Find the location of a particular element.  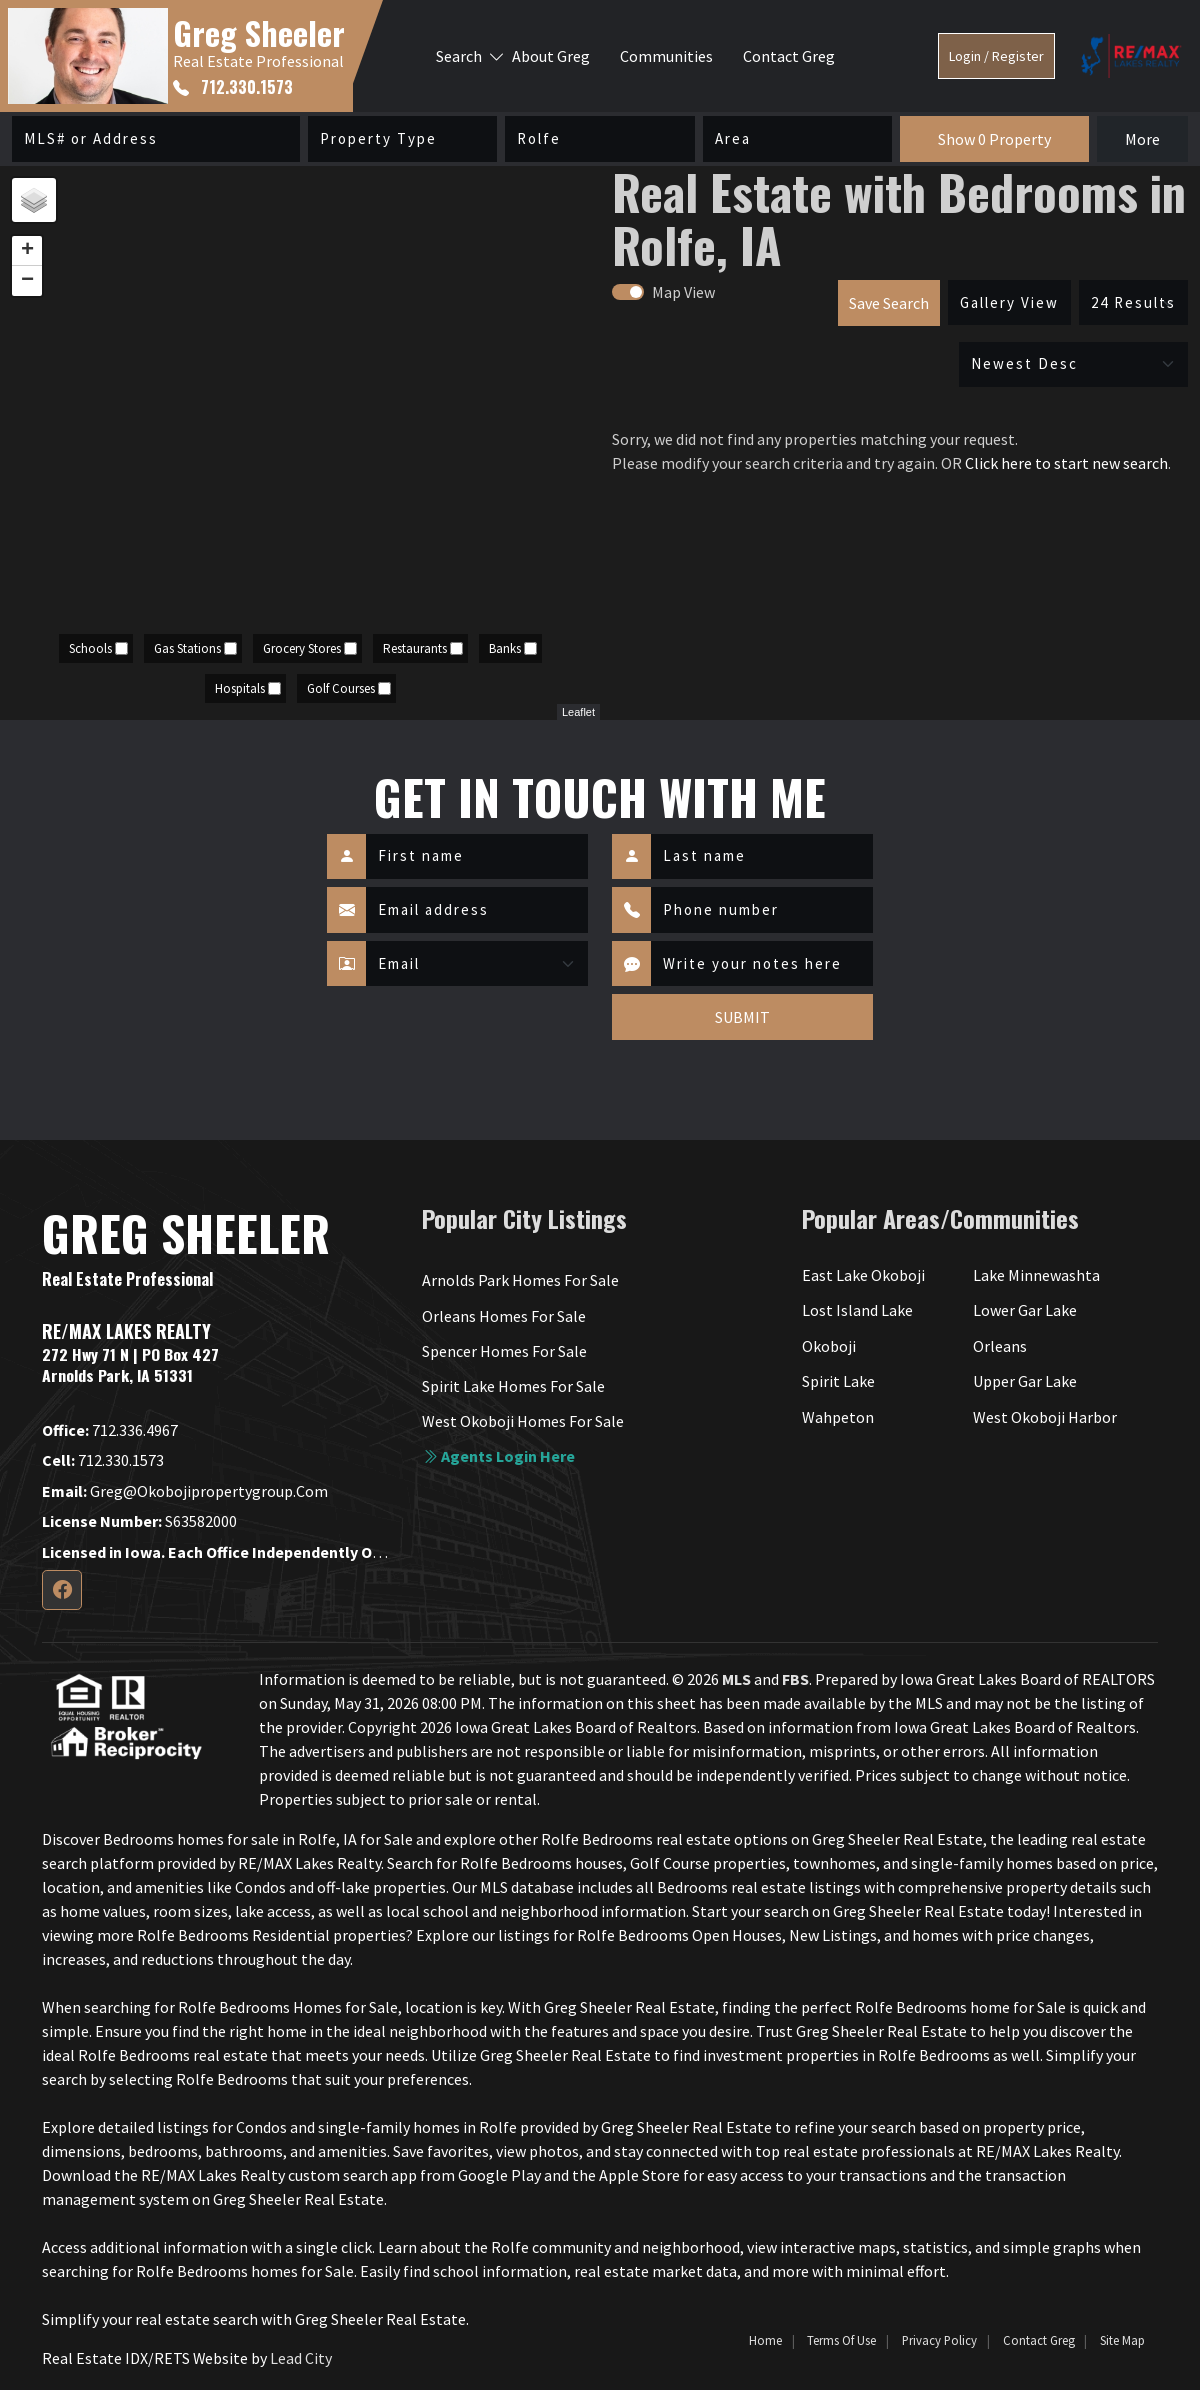

Spencer Homes For Sale is located at coordinates (504, 1351).